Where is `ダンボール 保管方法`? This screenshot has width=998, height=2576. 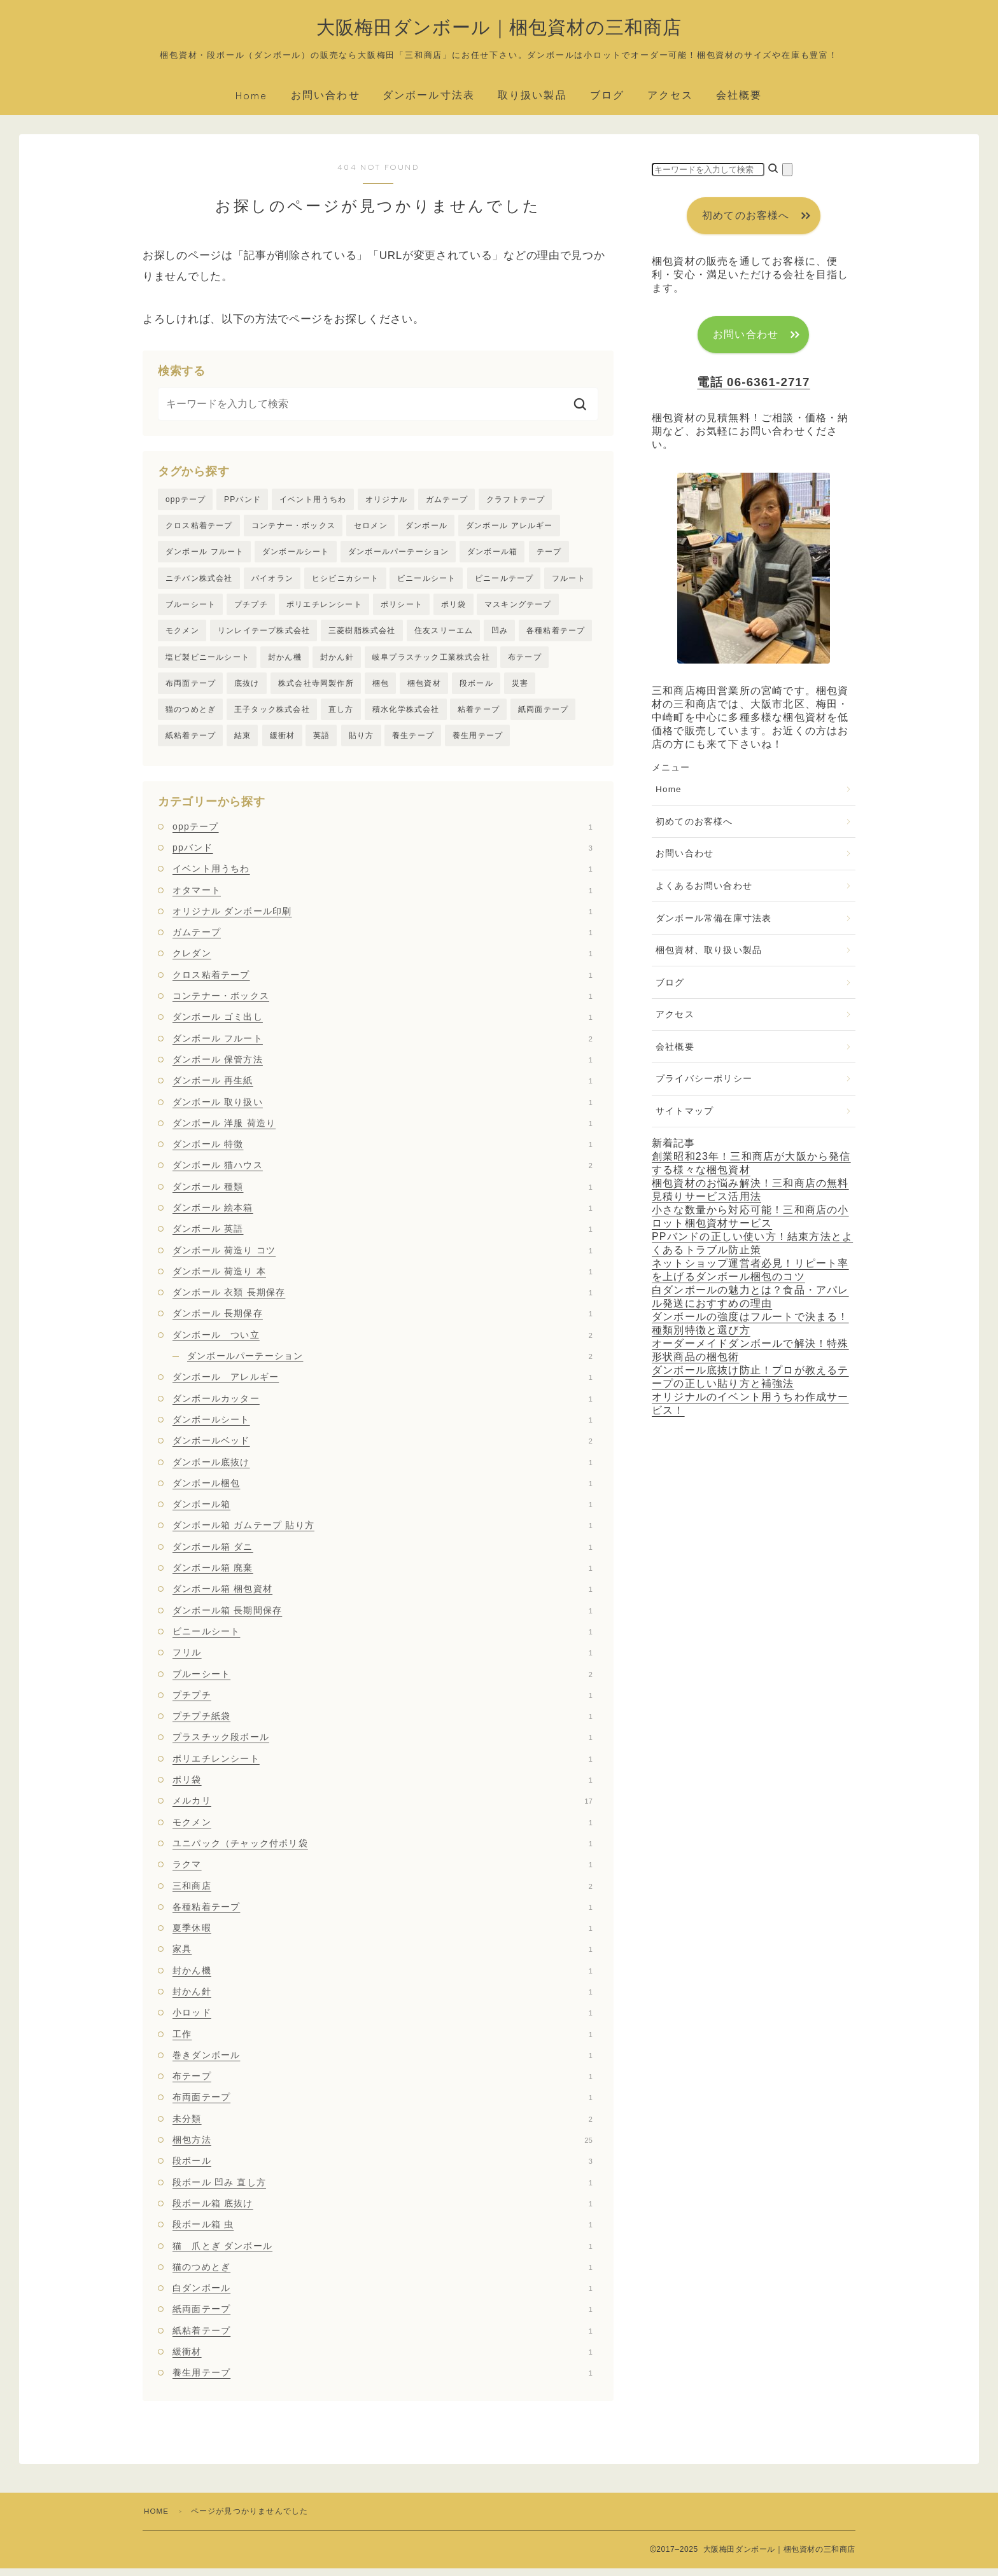 ダンボール 保管方法 is located at coordinates (382, 1067).